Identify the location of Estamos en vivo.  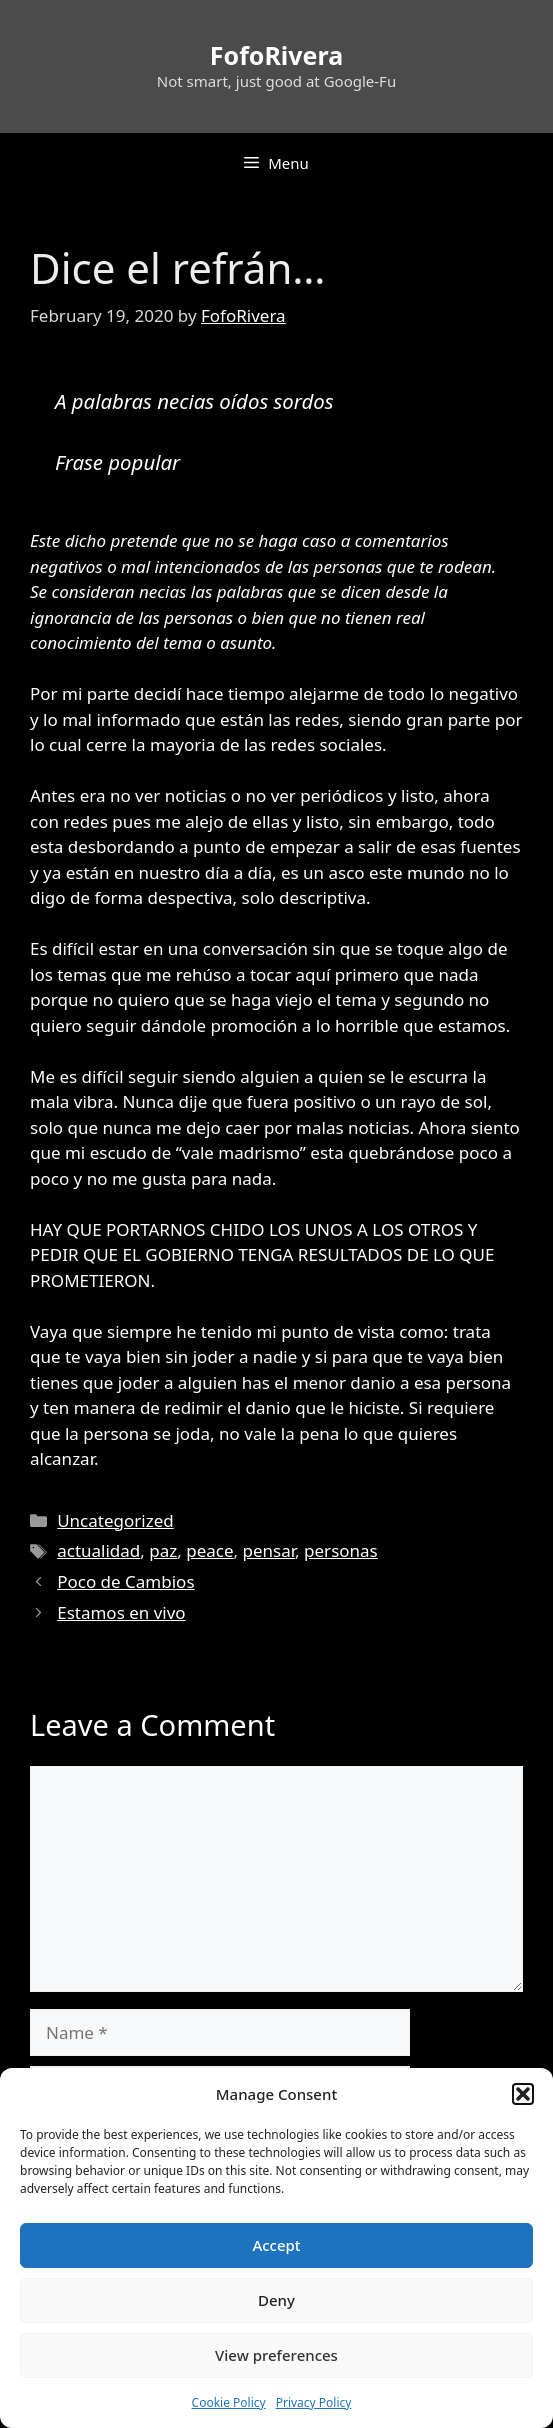
(121, 1612).